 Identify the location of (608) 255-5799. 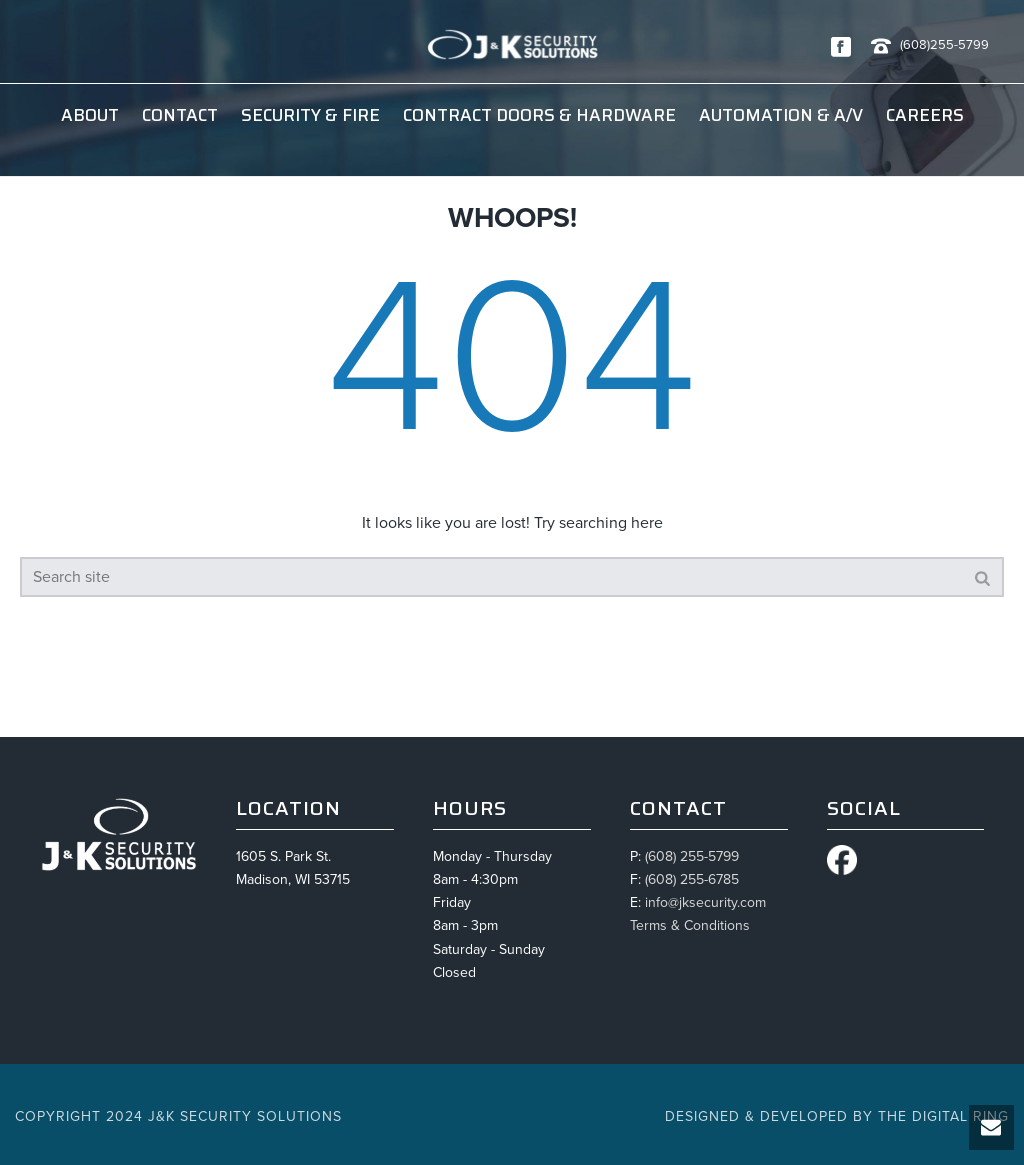
(692, 856).